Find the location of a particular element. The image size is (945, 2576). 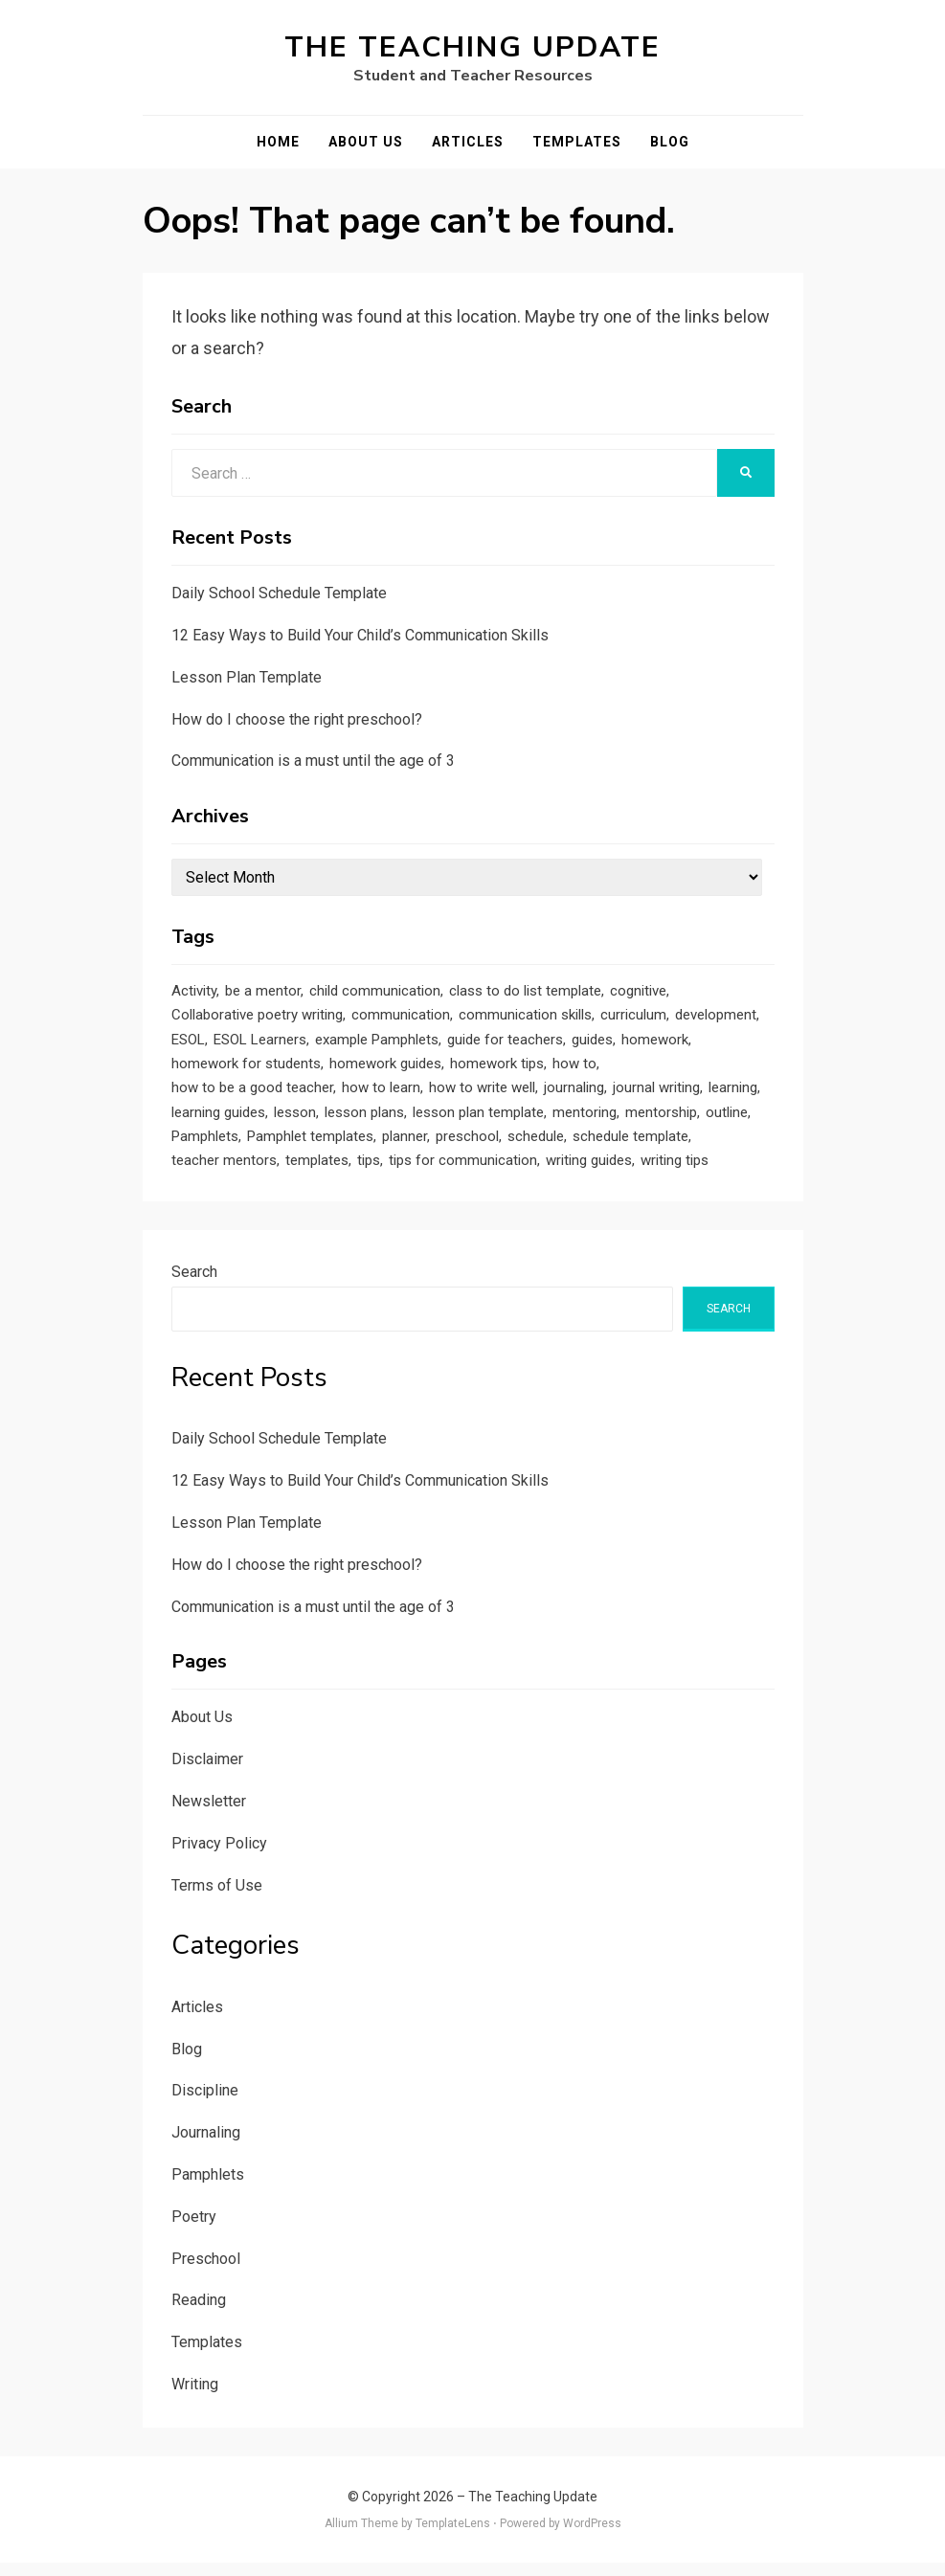

how to write well [how to write well (1 item)] is located at coordinates (482, 1095).